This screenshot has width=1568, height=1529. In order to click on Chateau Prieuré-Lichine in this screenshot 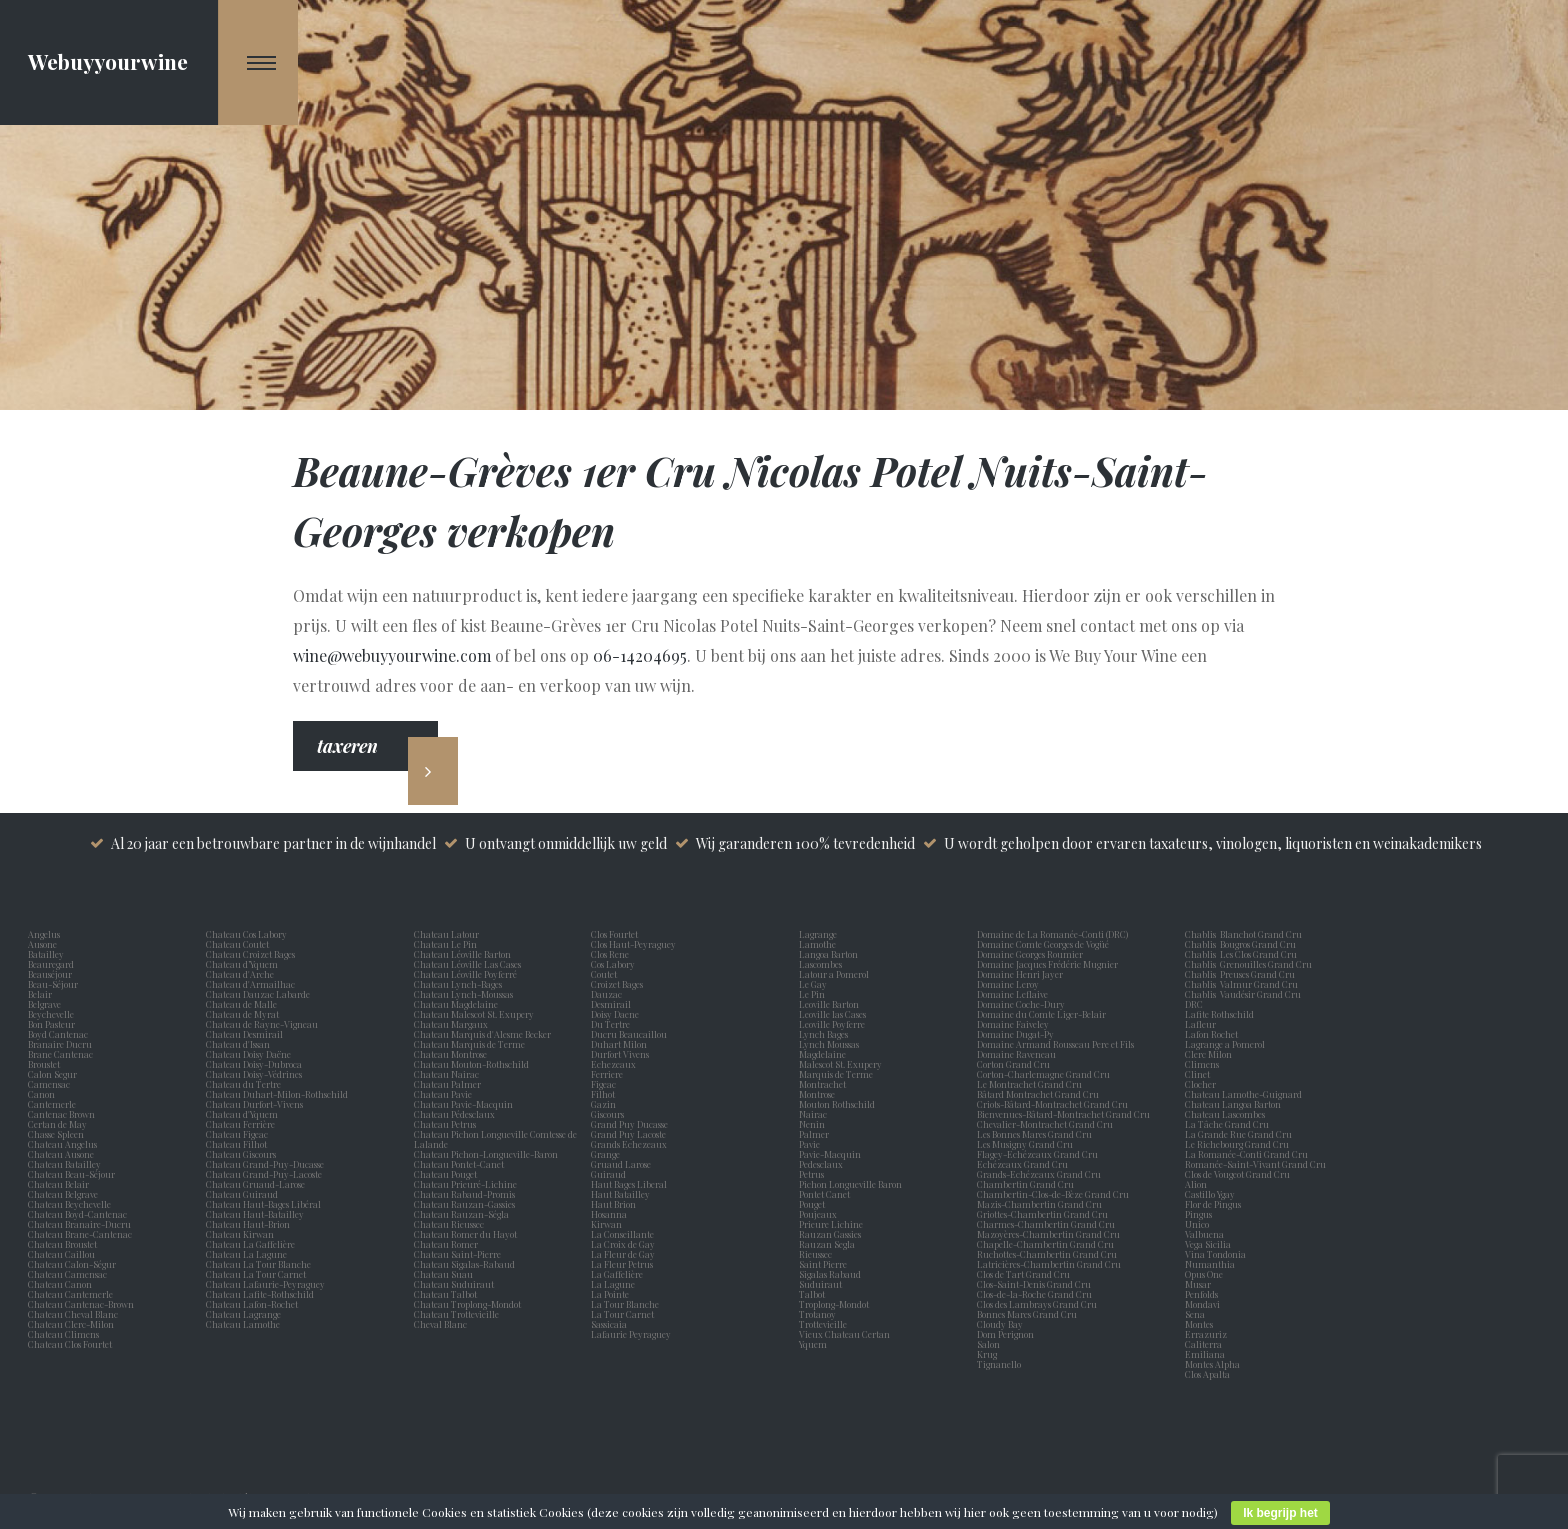, I will do `click(465, 1184)`.